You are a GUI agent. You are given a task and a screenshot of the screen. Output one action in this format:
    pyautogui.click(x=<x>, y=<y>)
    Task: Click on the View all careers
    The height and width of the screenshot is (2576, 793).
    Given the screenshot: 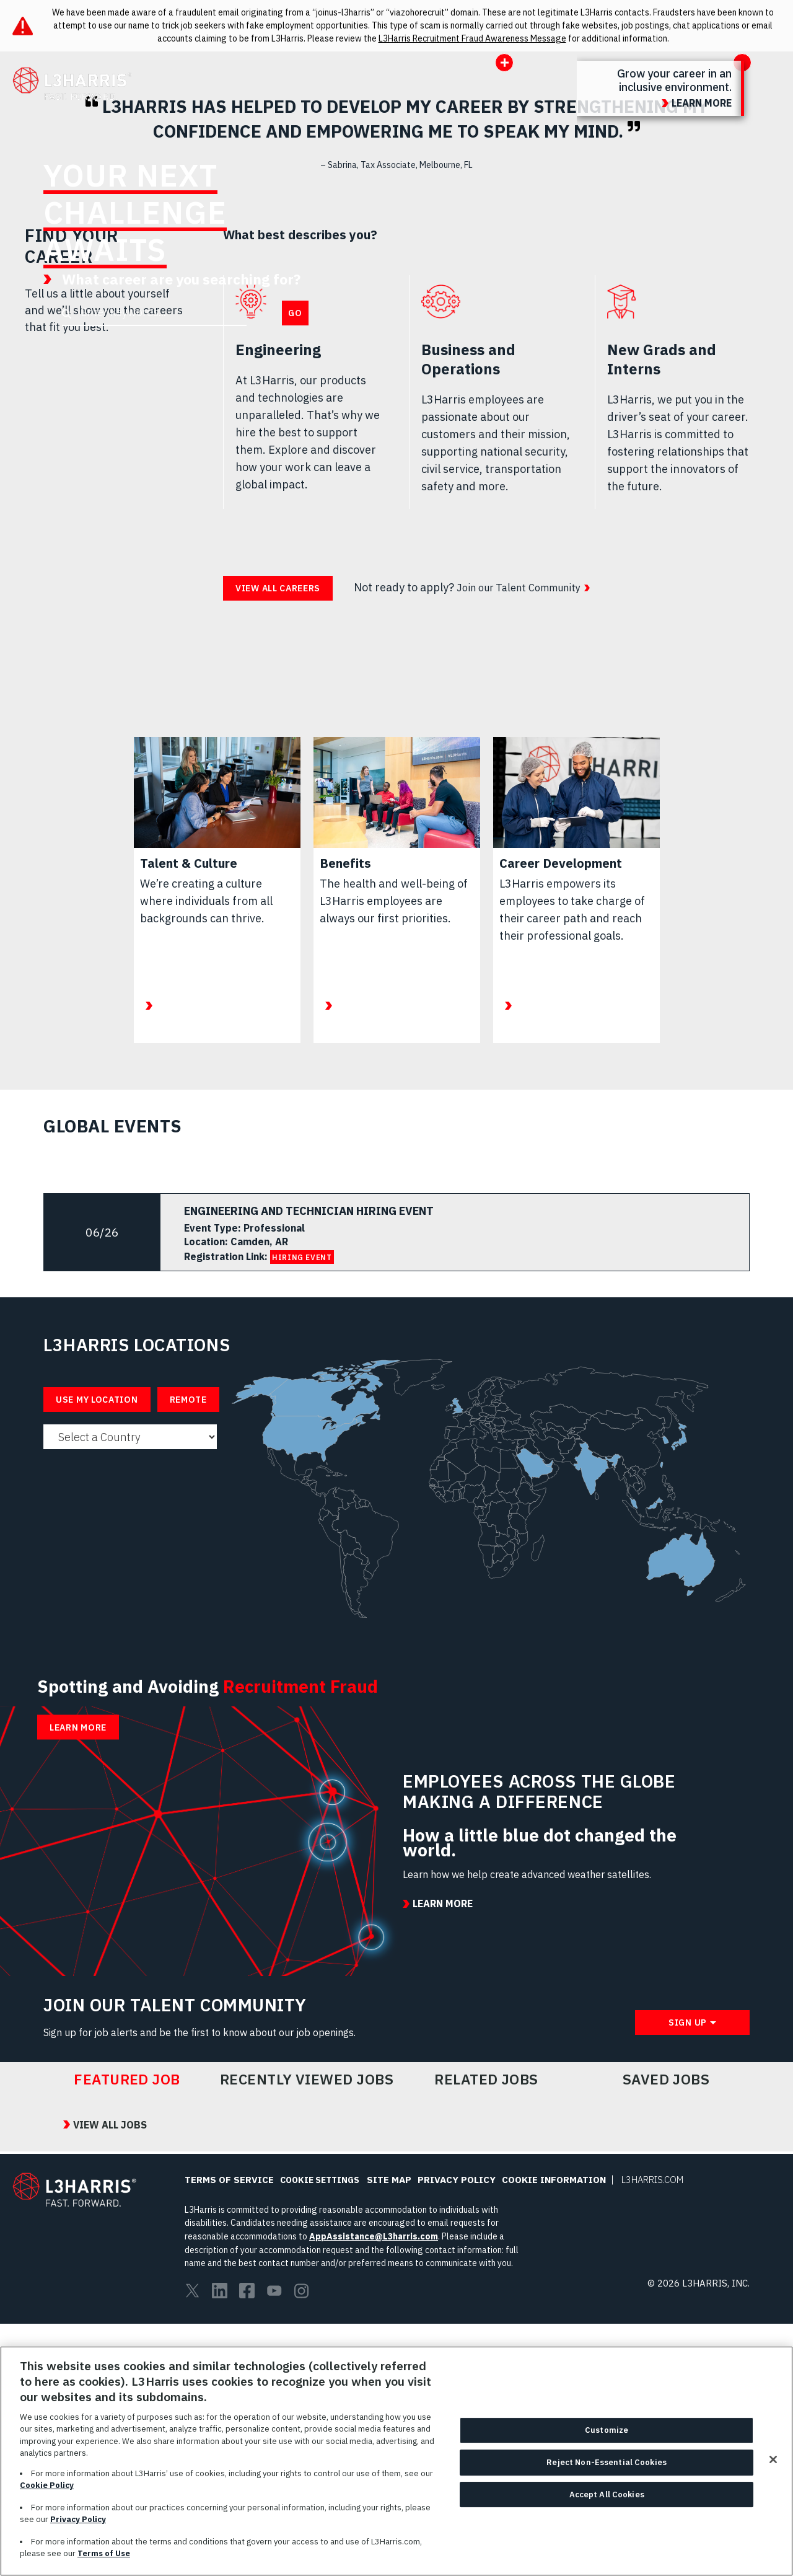 What is the action you would take?
    pyautogui.click(x=277, y=588)
    